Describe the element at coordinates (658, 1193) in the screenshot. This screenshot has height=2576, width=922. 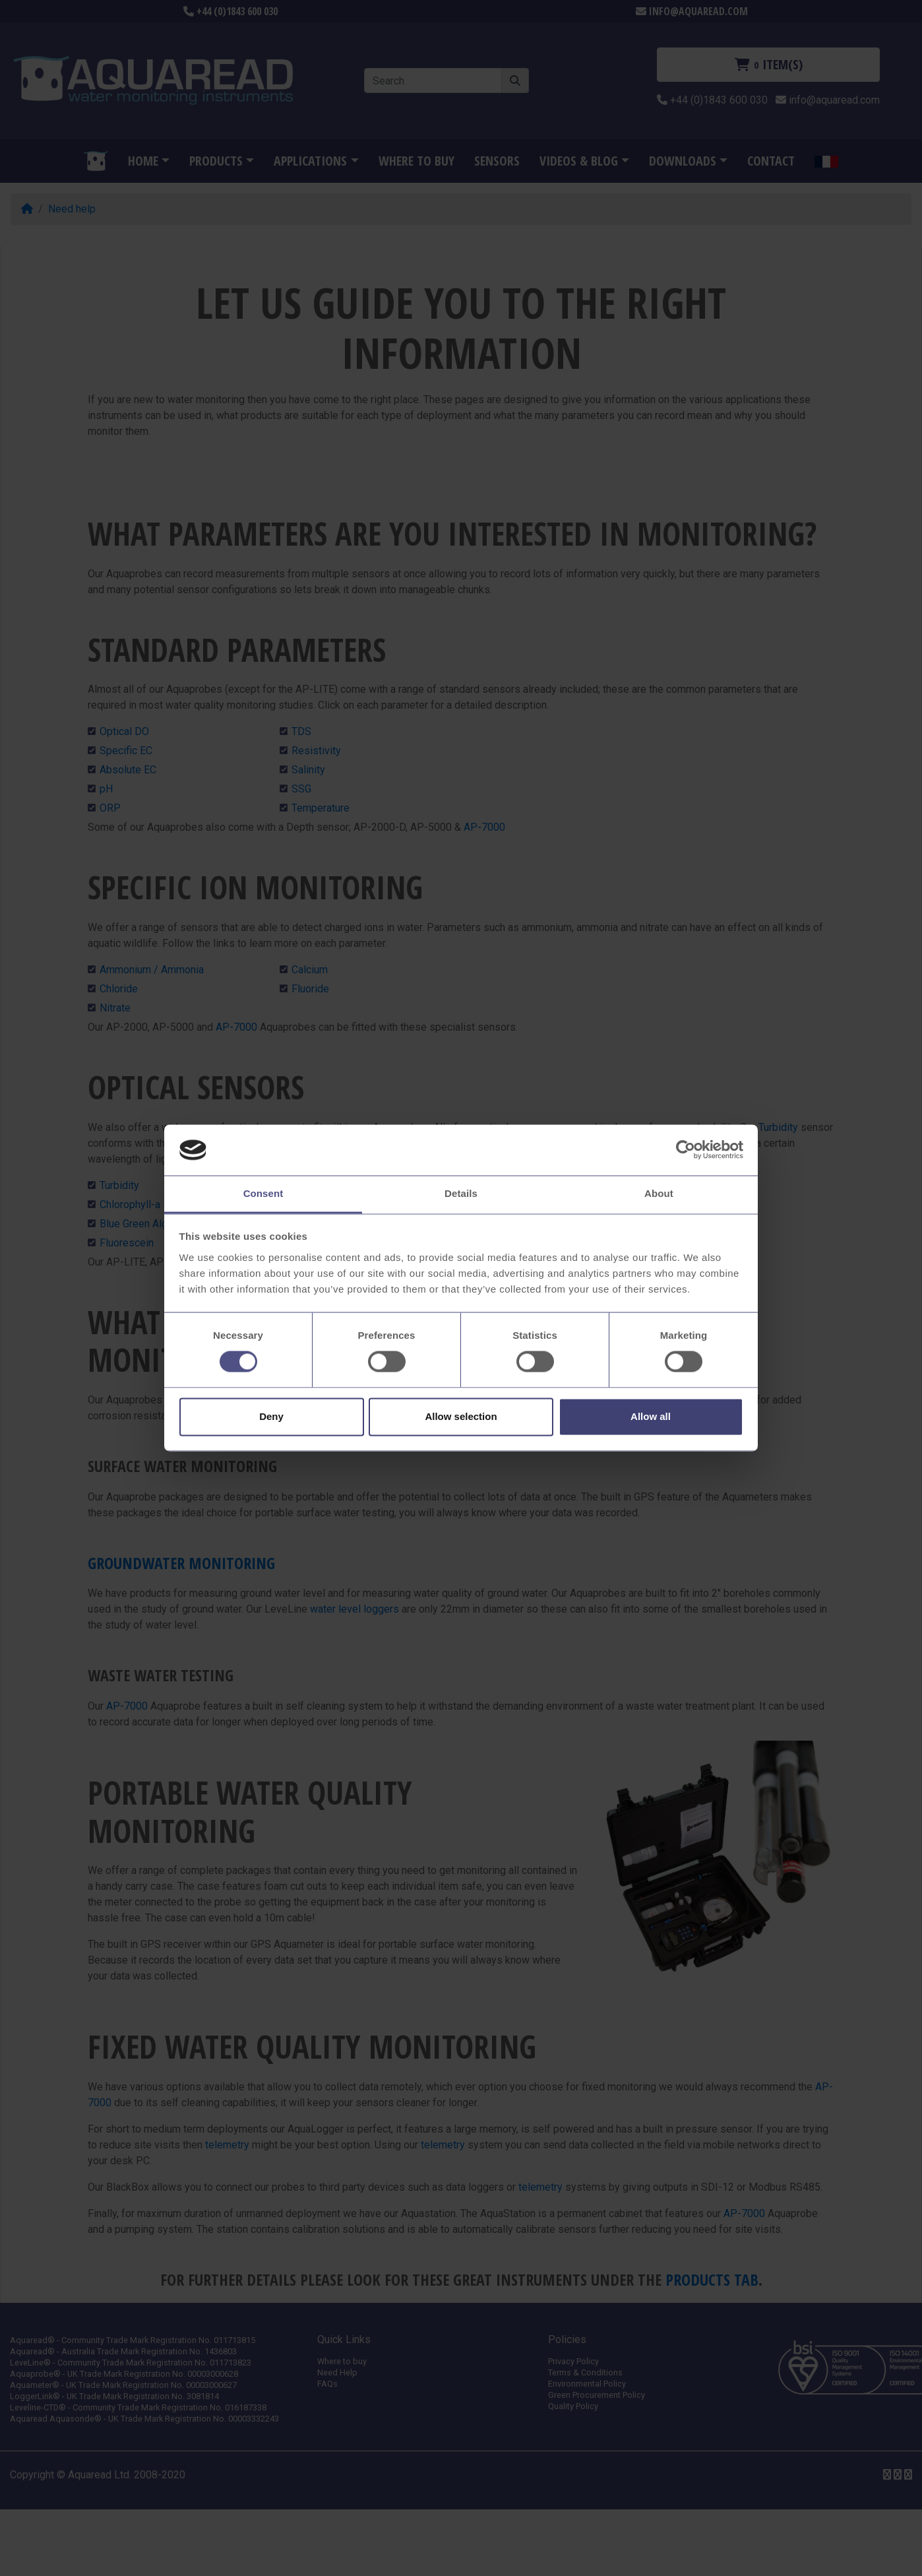
I see `About [tab]` at that location.